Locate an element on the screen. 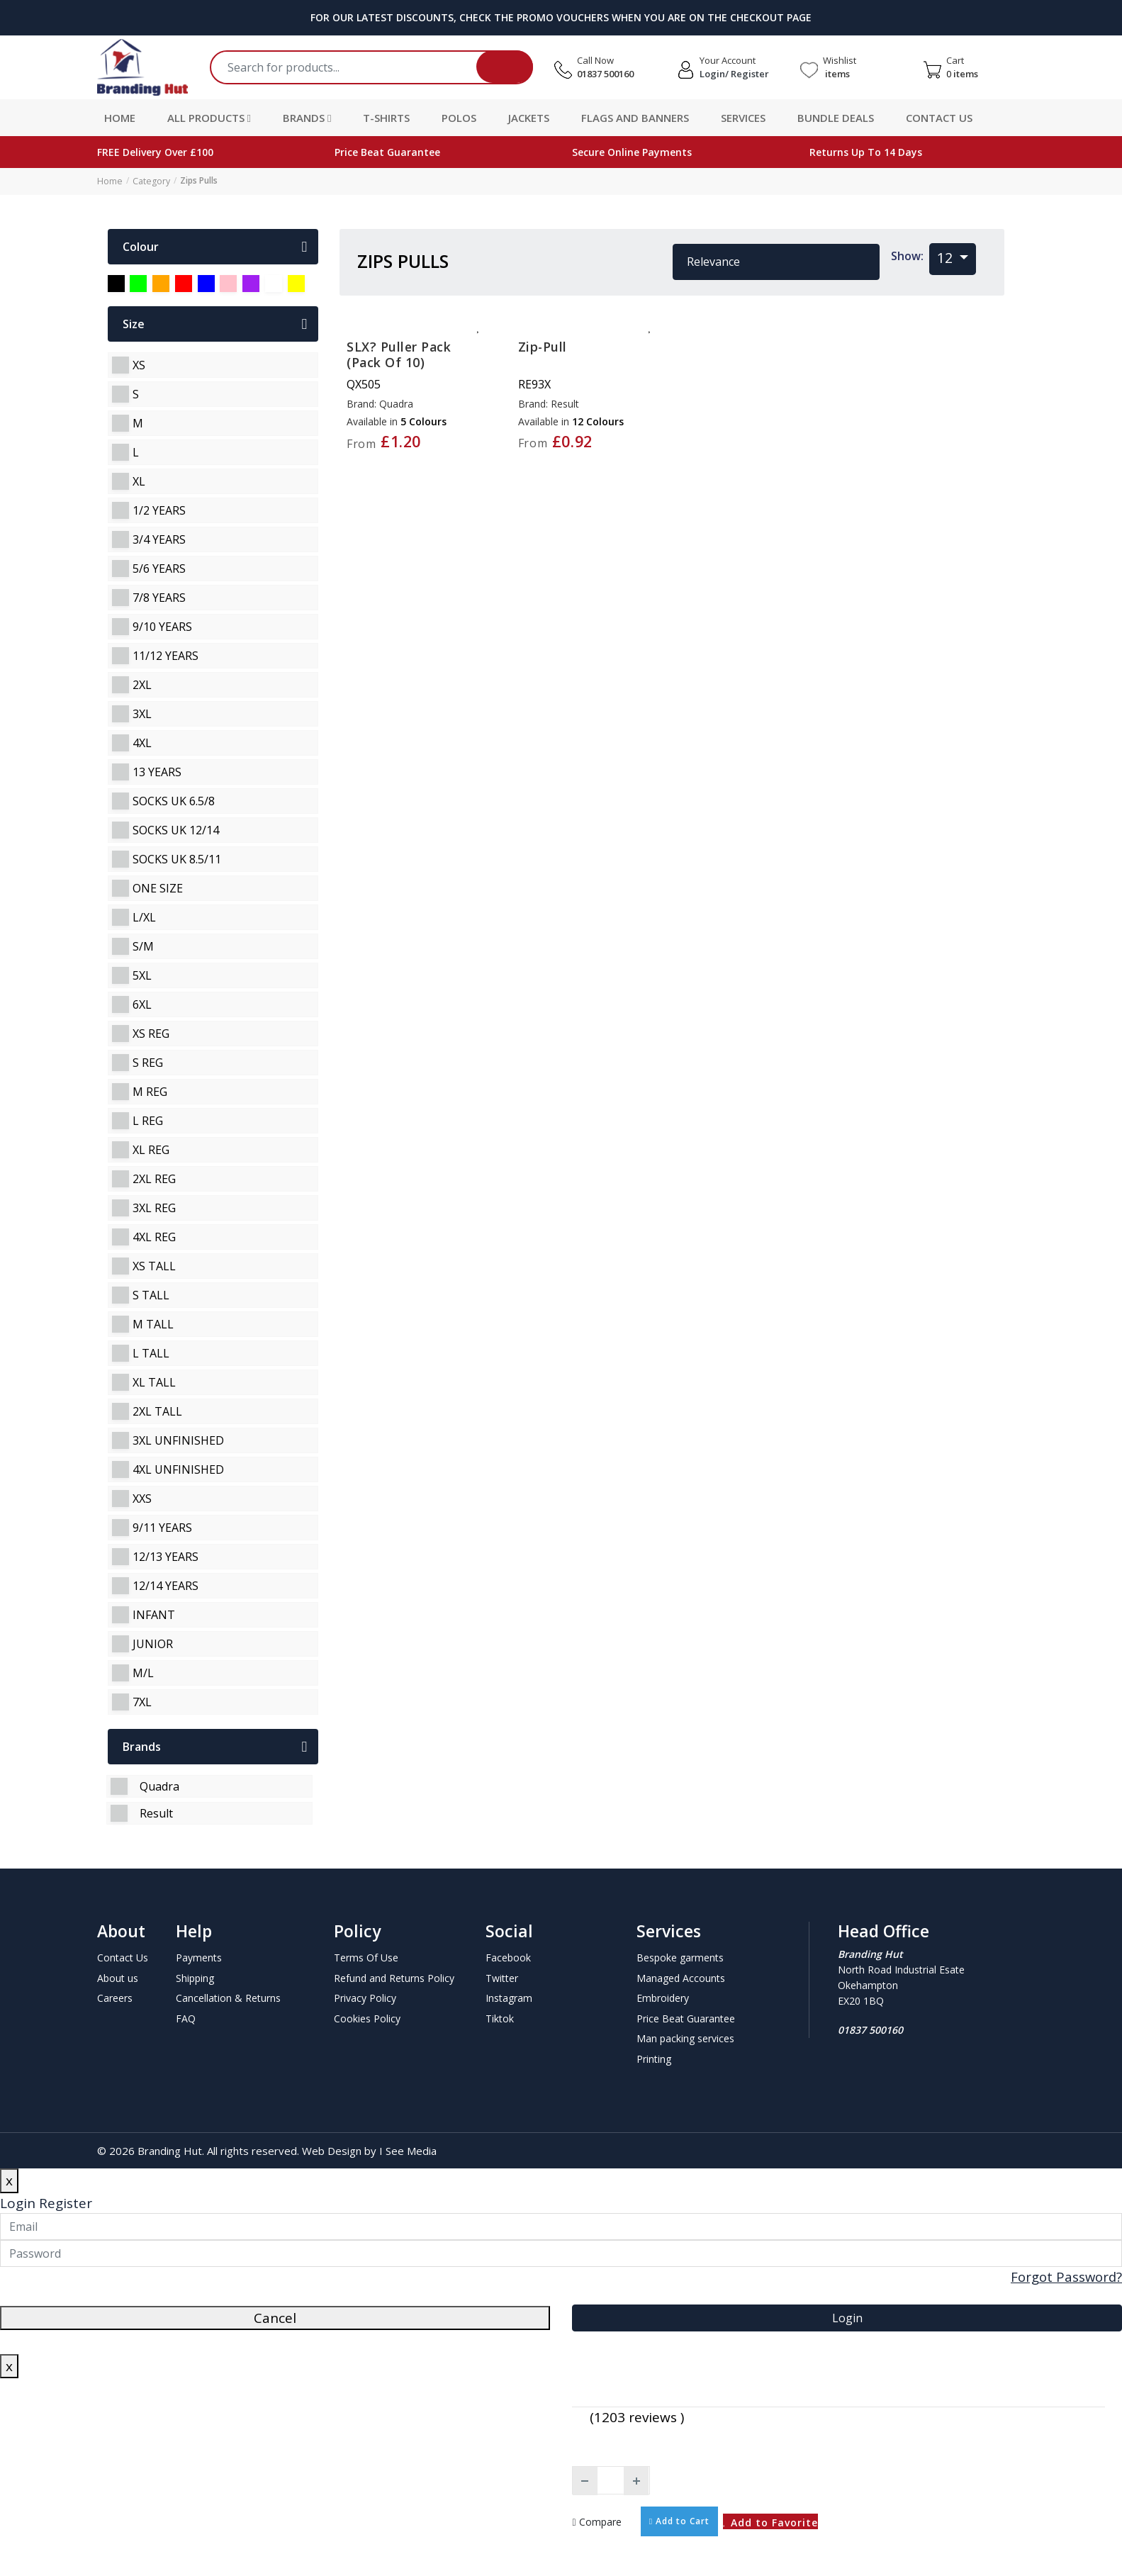 Image resolution: width=1122 pixels, height=2576 pixels. Cancellation & Returns is located at coordinates (228, 1997).